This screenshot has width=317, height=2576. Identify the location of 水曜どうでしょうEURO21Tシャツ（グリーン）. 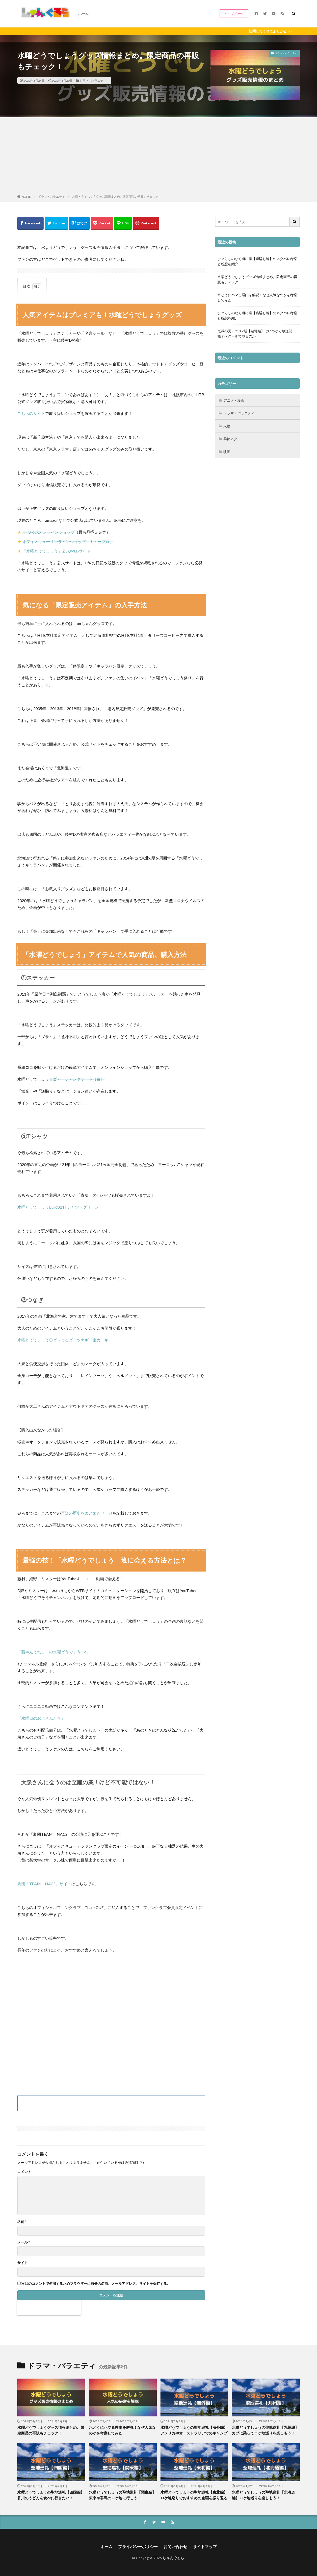
(60, 1207).